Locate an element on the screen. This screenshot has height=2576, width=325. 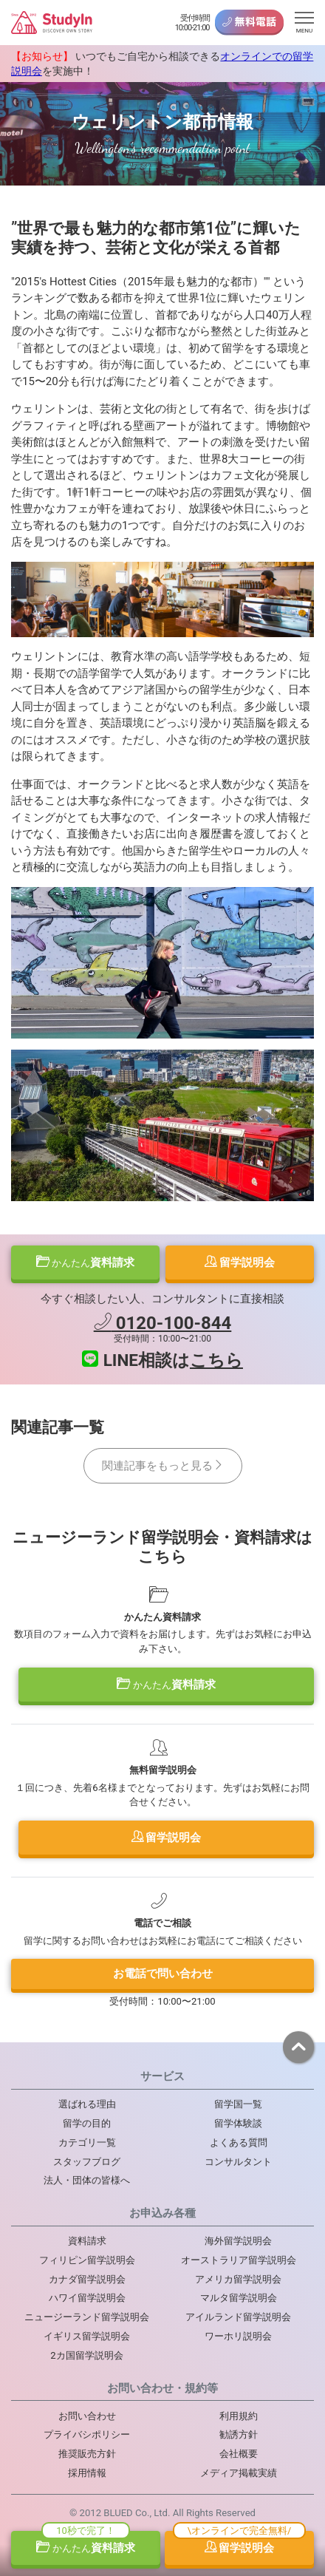
ハワイ留学説明会 is located at coordinates (87, 2297).